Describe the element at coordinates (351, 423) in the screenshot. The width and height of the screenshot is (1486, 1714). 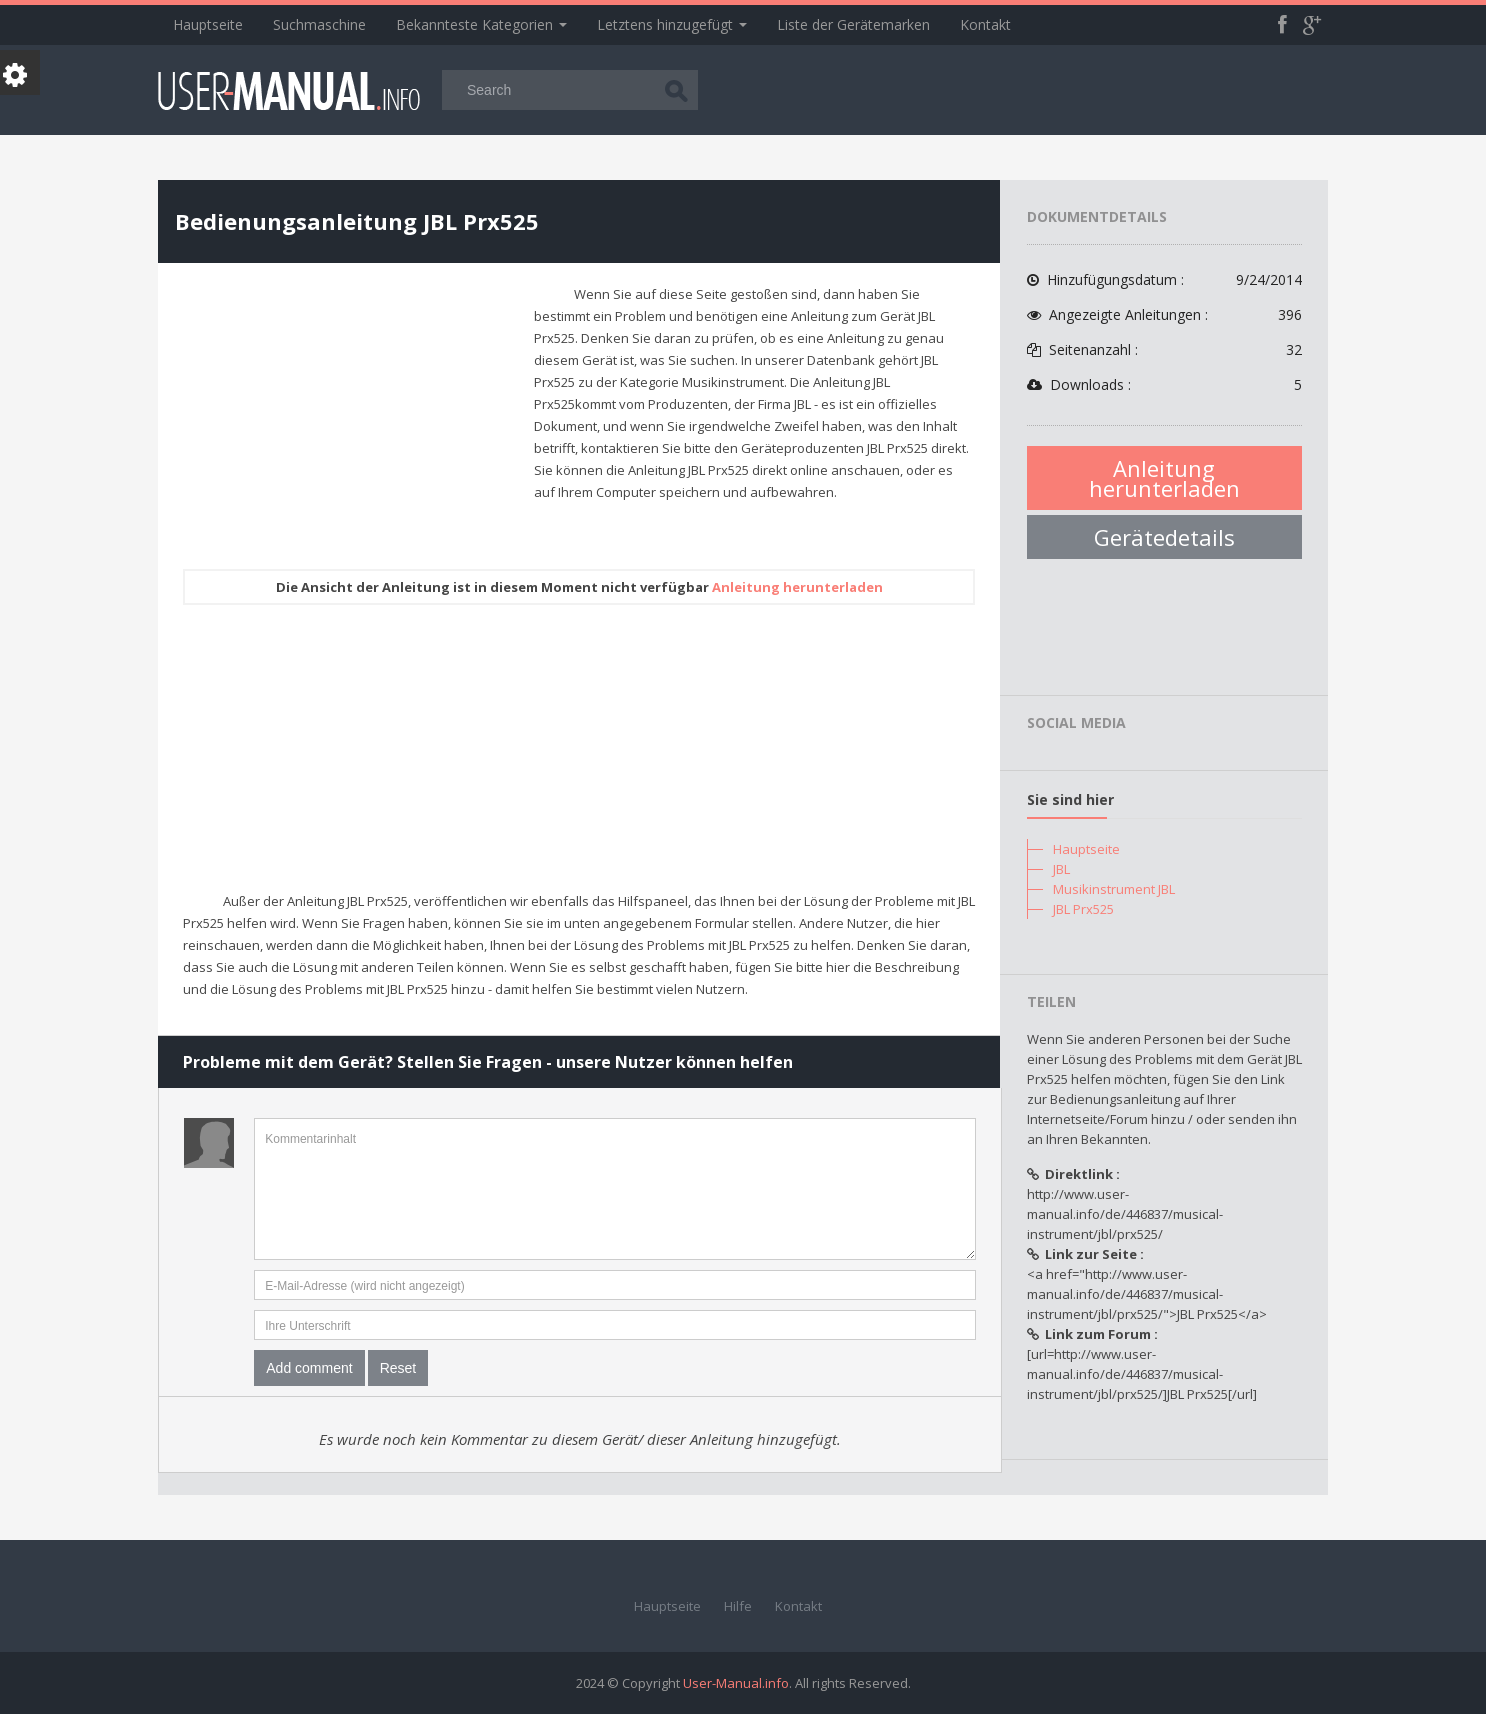
I see `[Advertisement]` at that location.